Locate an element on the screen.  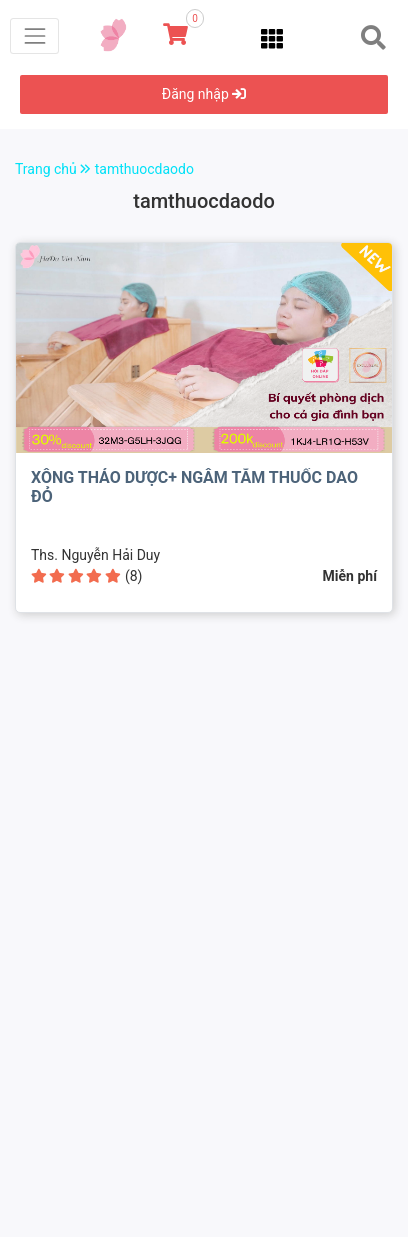
Đăng nhập is located at coordinates (204, 94).